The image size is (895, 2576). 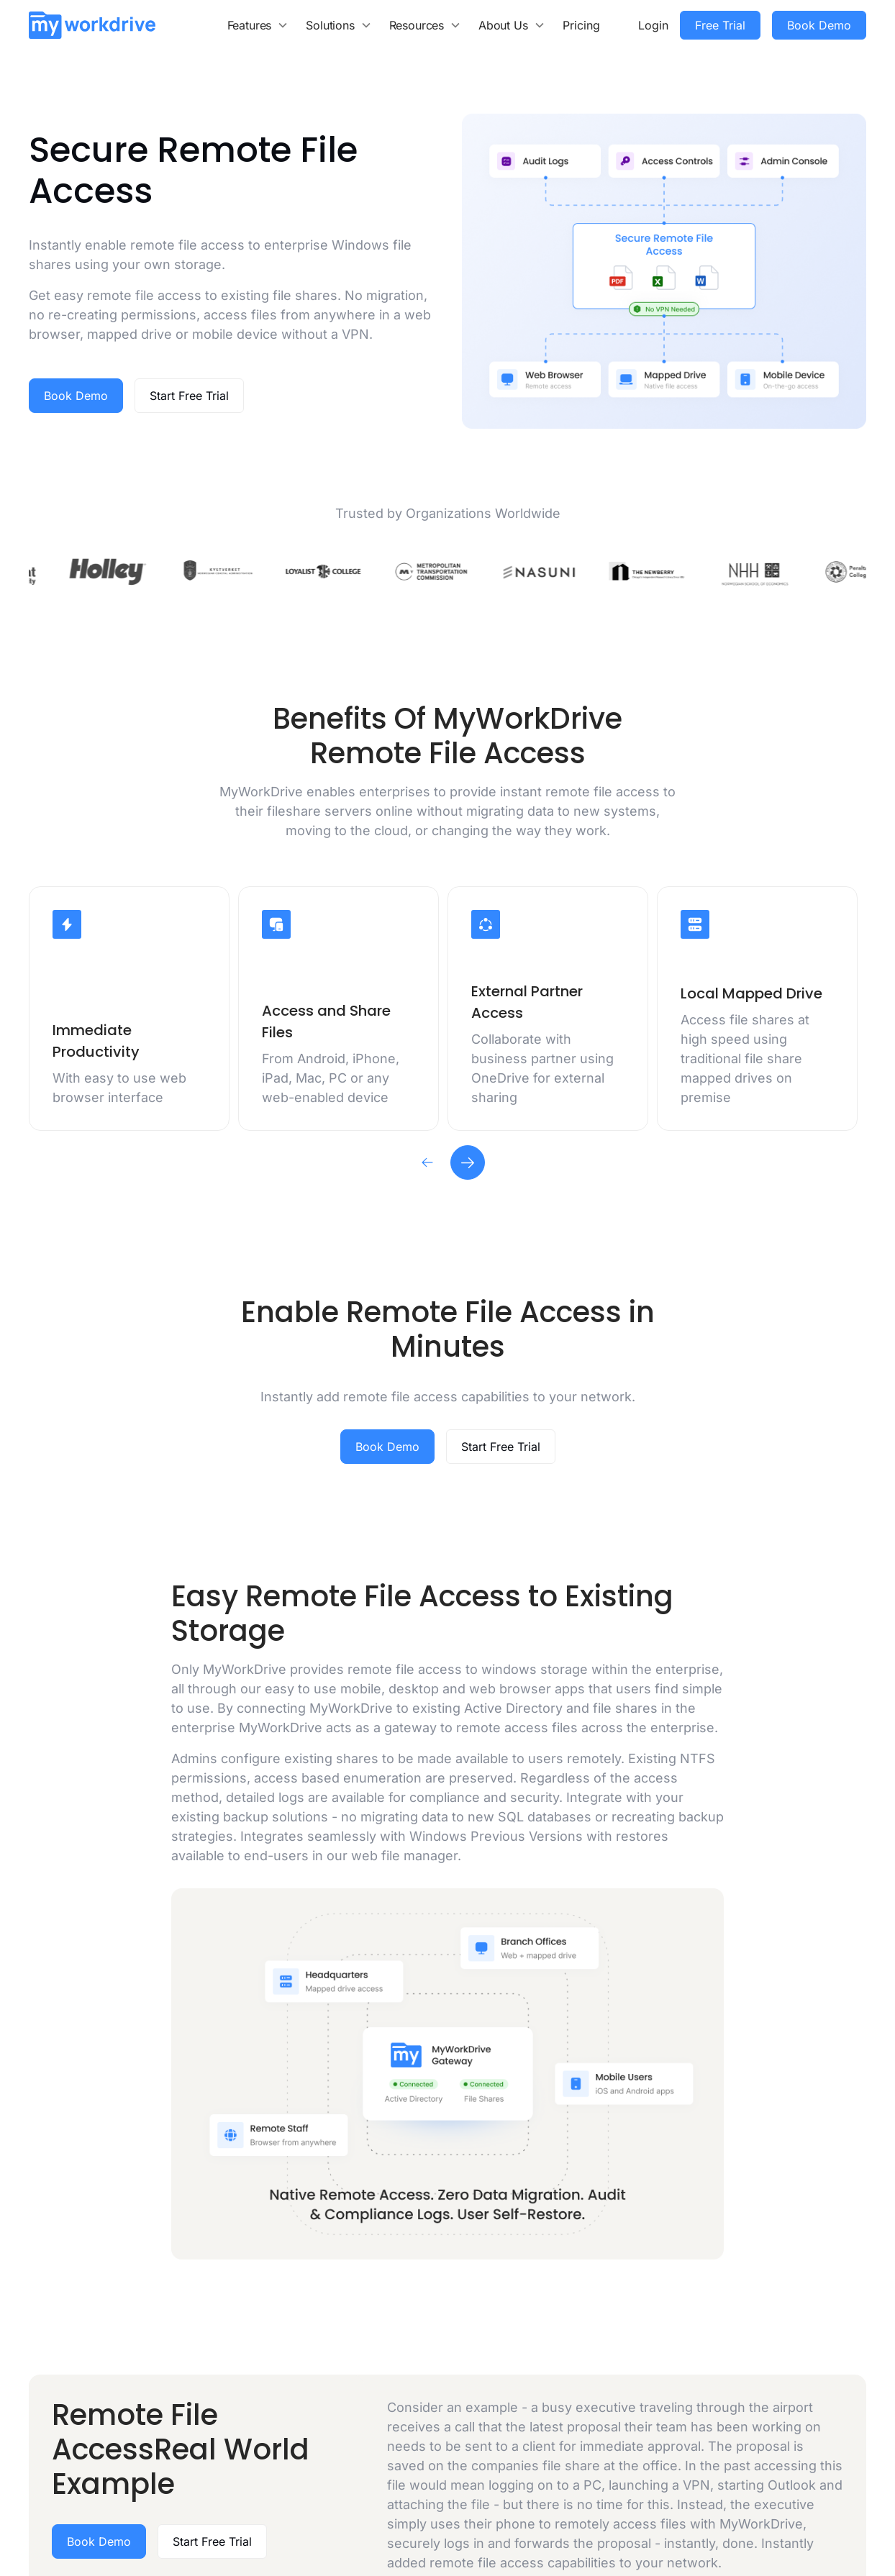 What do you see at coordinates (653, 25) in the screenshot?
I see `Login` at bounding box center [653, 25].